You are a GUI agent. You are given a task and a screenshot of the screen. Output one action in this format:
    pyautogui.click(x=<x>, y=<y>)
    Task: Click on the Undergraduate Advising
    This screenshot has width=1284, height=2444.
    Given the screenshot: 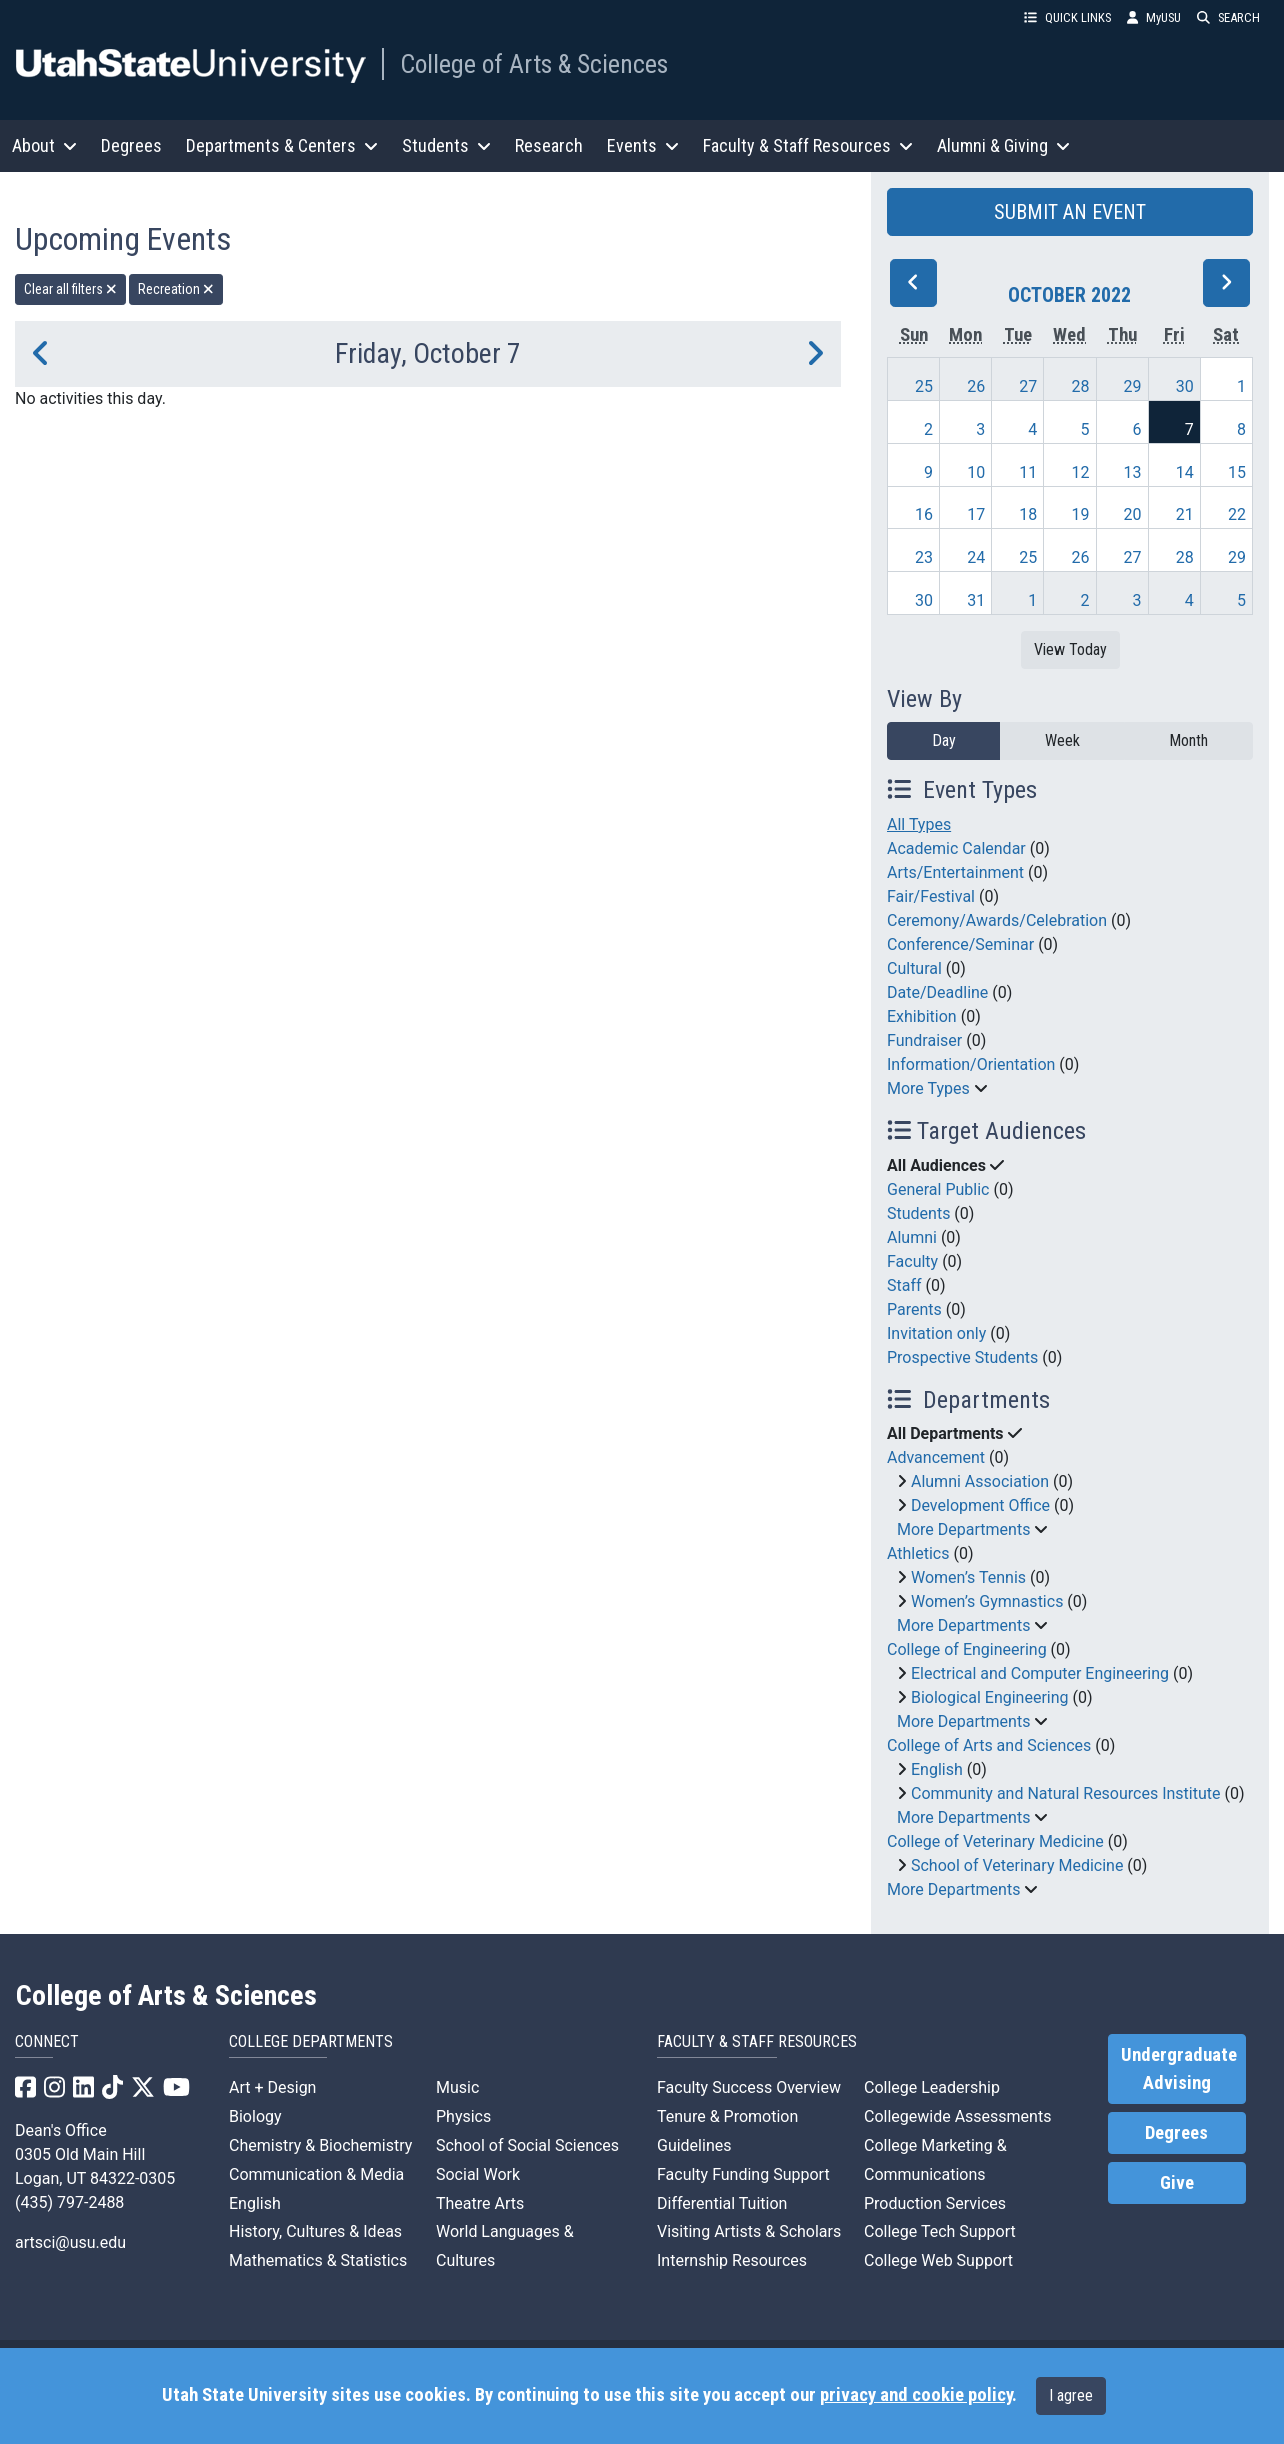 What is the action you would take?
    pyautogui.click(x=1179, y=2069)
    